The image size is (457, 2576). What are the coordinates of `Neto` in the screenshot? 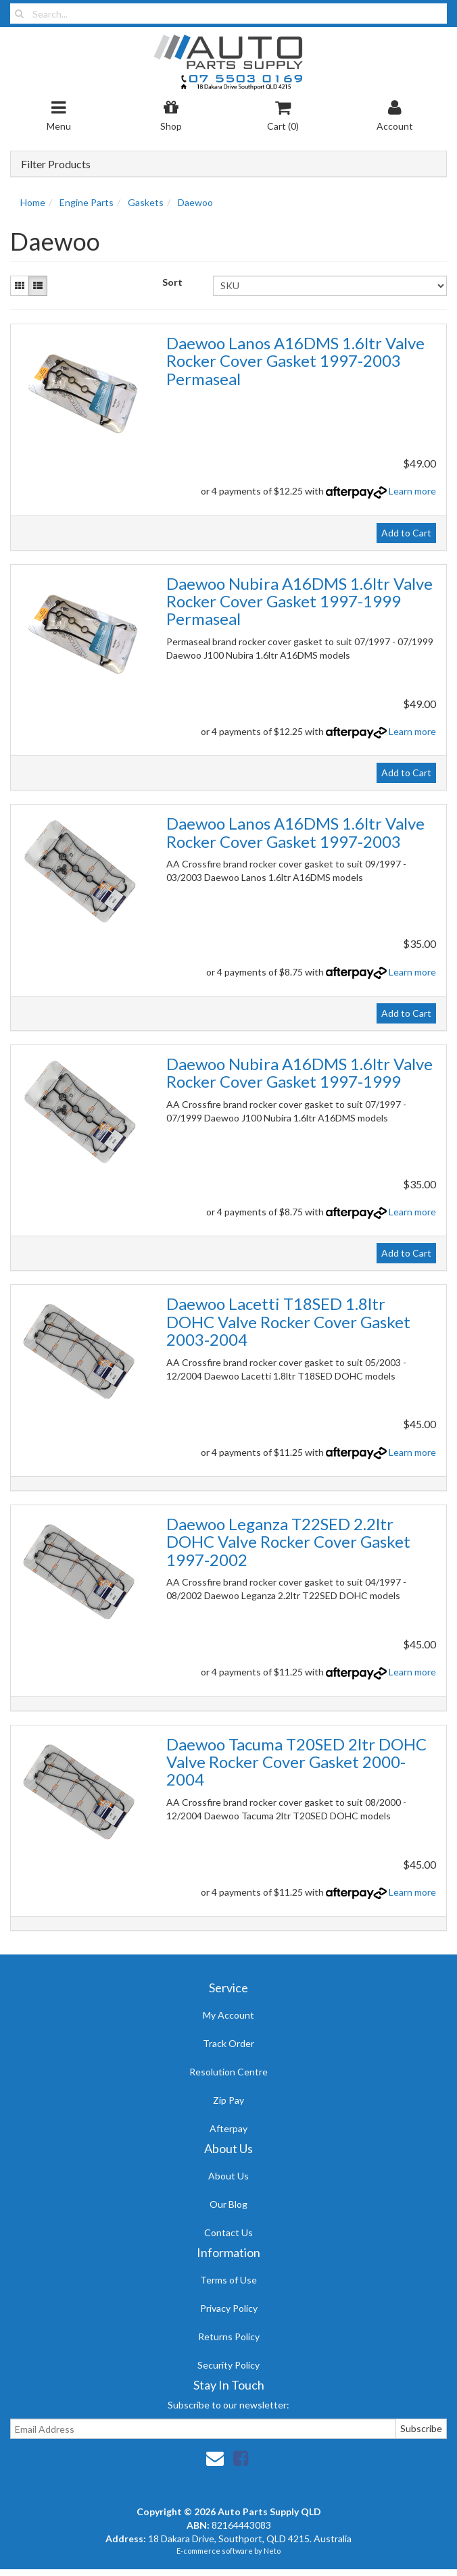 It's located at (272, 2550).